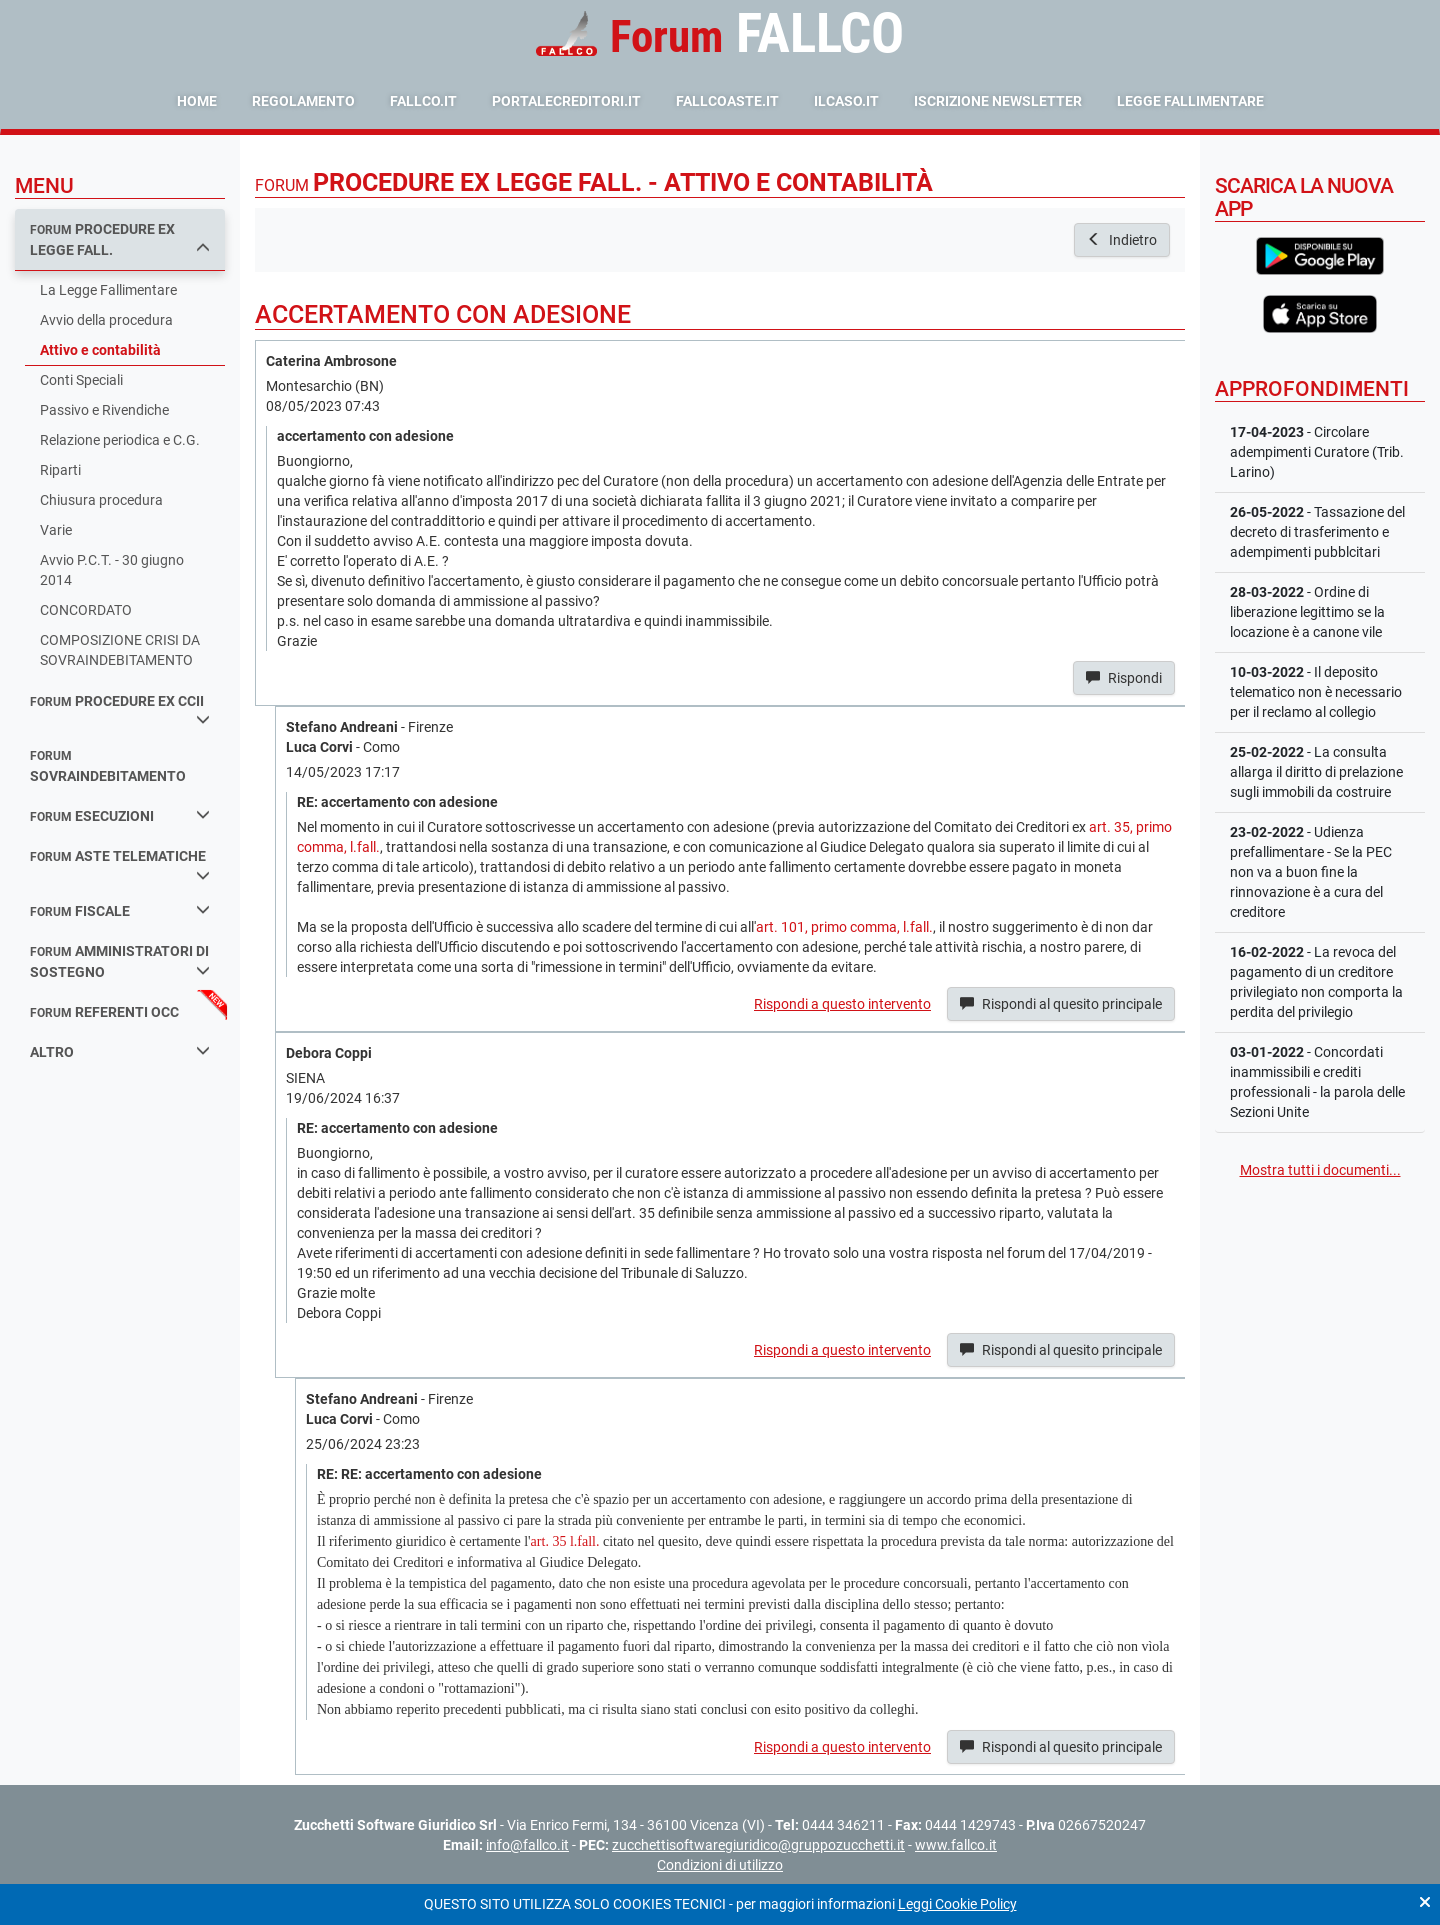 The height and width of the screenshot is (1925, 1440). I want to click on portalecreditori.it, so click(566, 101).